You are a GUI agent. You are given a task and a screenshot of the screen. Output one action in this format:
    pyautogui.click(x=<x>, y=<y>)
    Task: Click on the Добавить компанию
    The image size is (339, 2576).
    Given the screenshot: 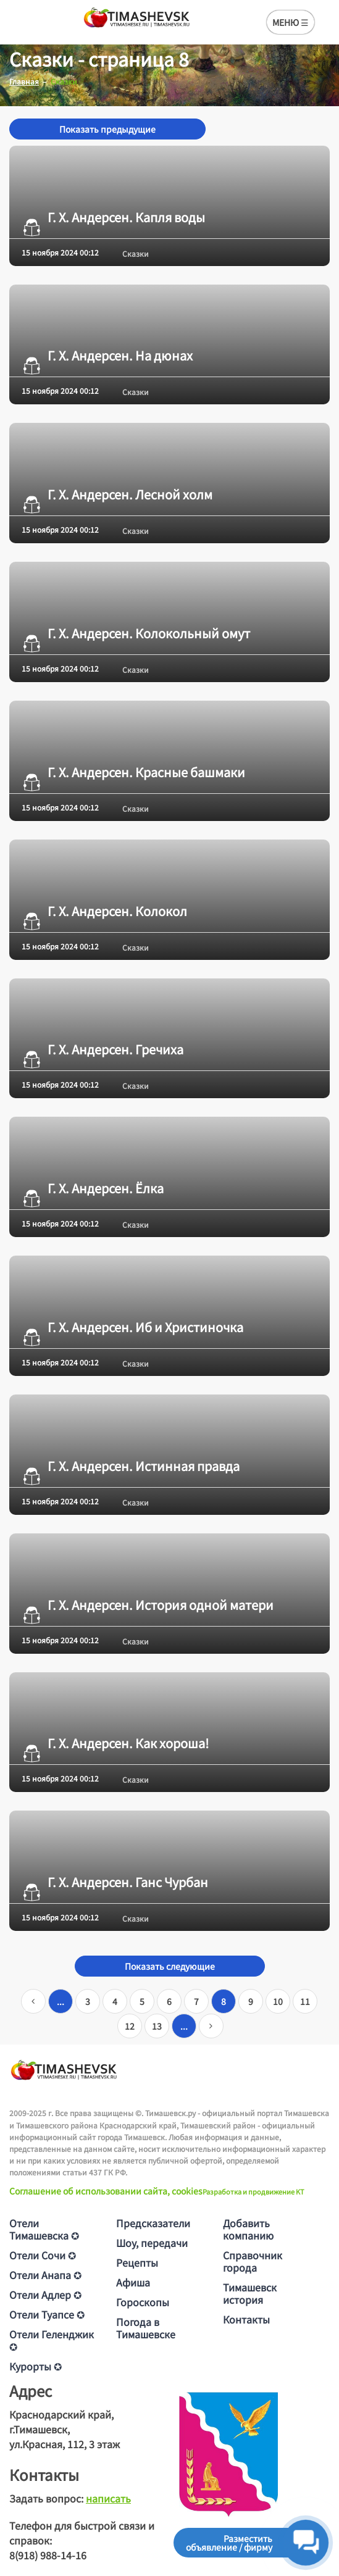 What is the action you would take?
    pyautogui.click(x=248, y=2229)
    